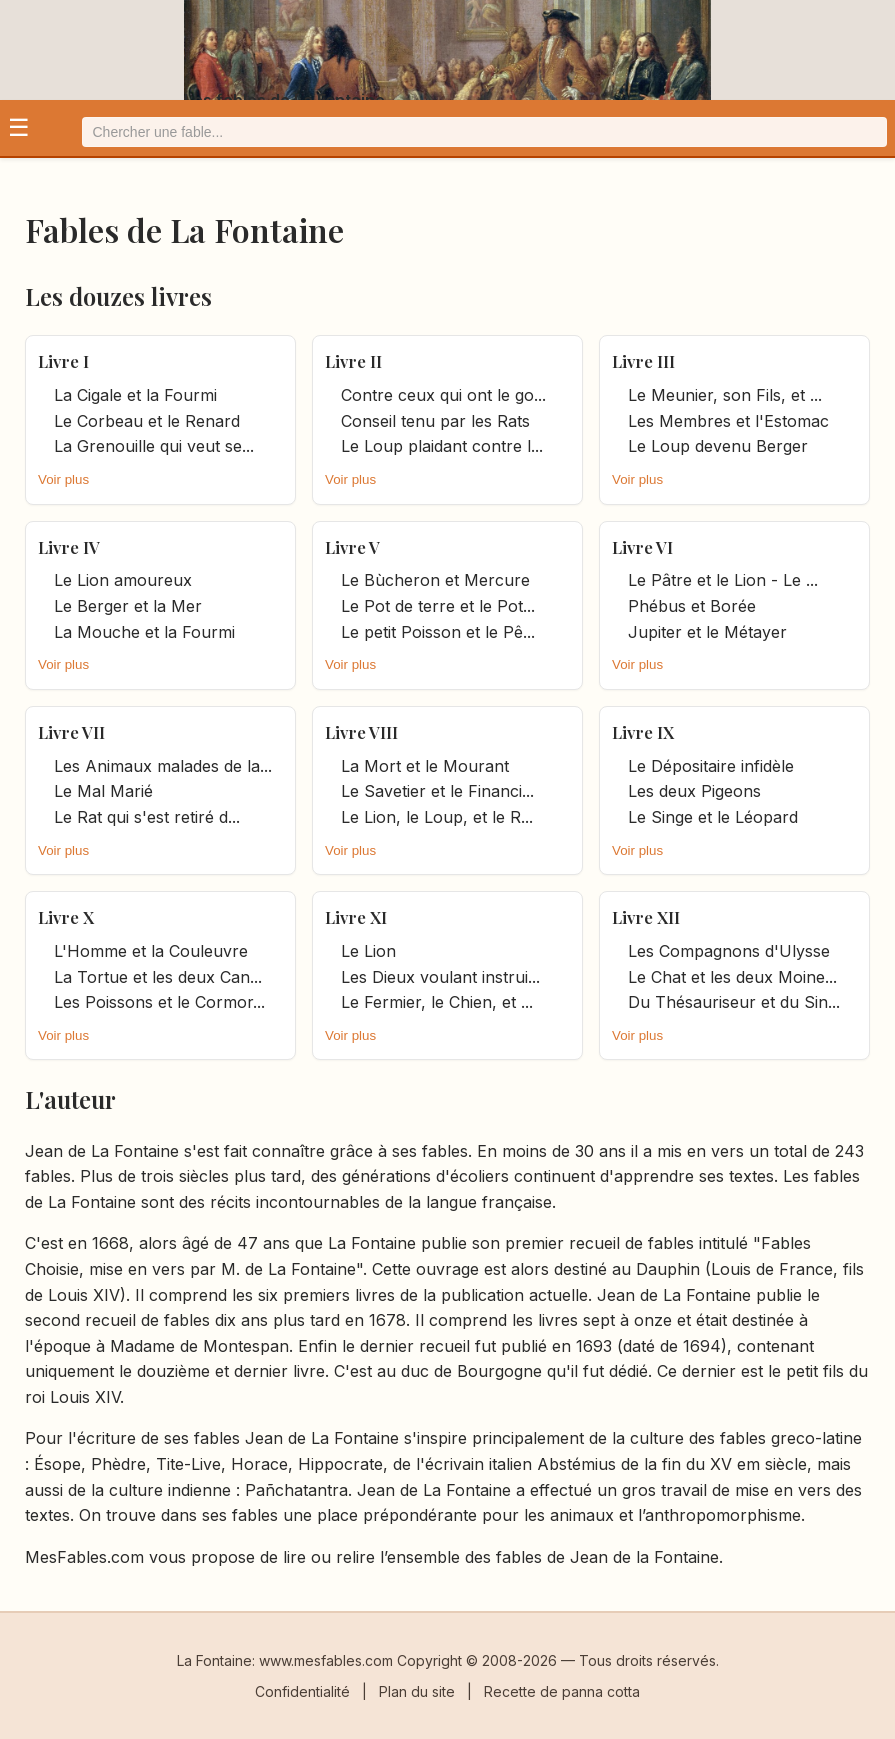 This screenshot has width=895, height=1739. Describe the element at coordinates (642, 547) in the screenshot. I see `Livre VI` at that location.